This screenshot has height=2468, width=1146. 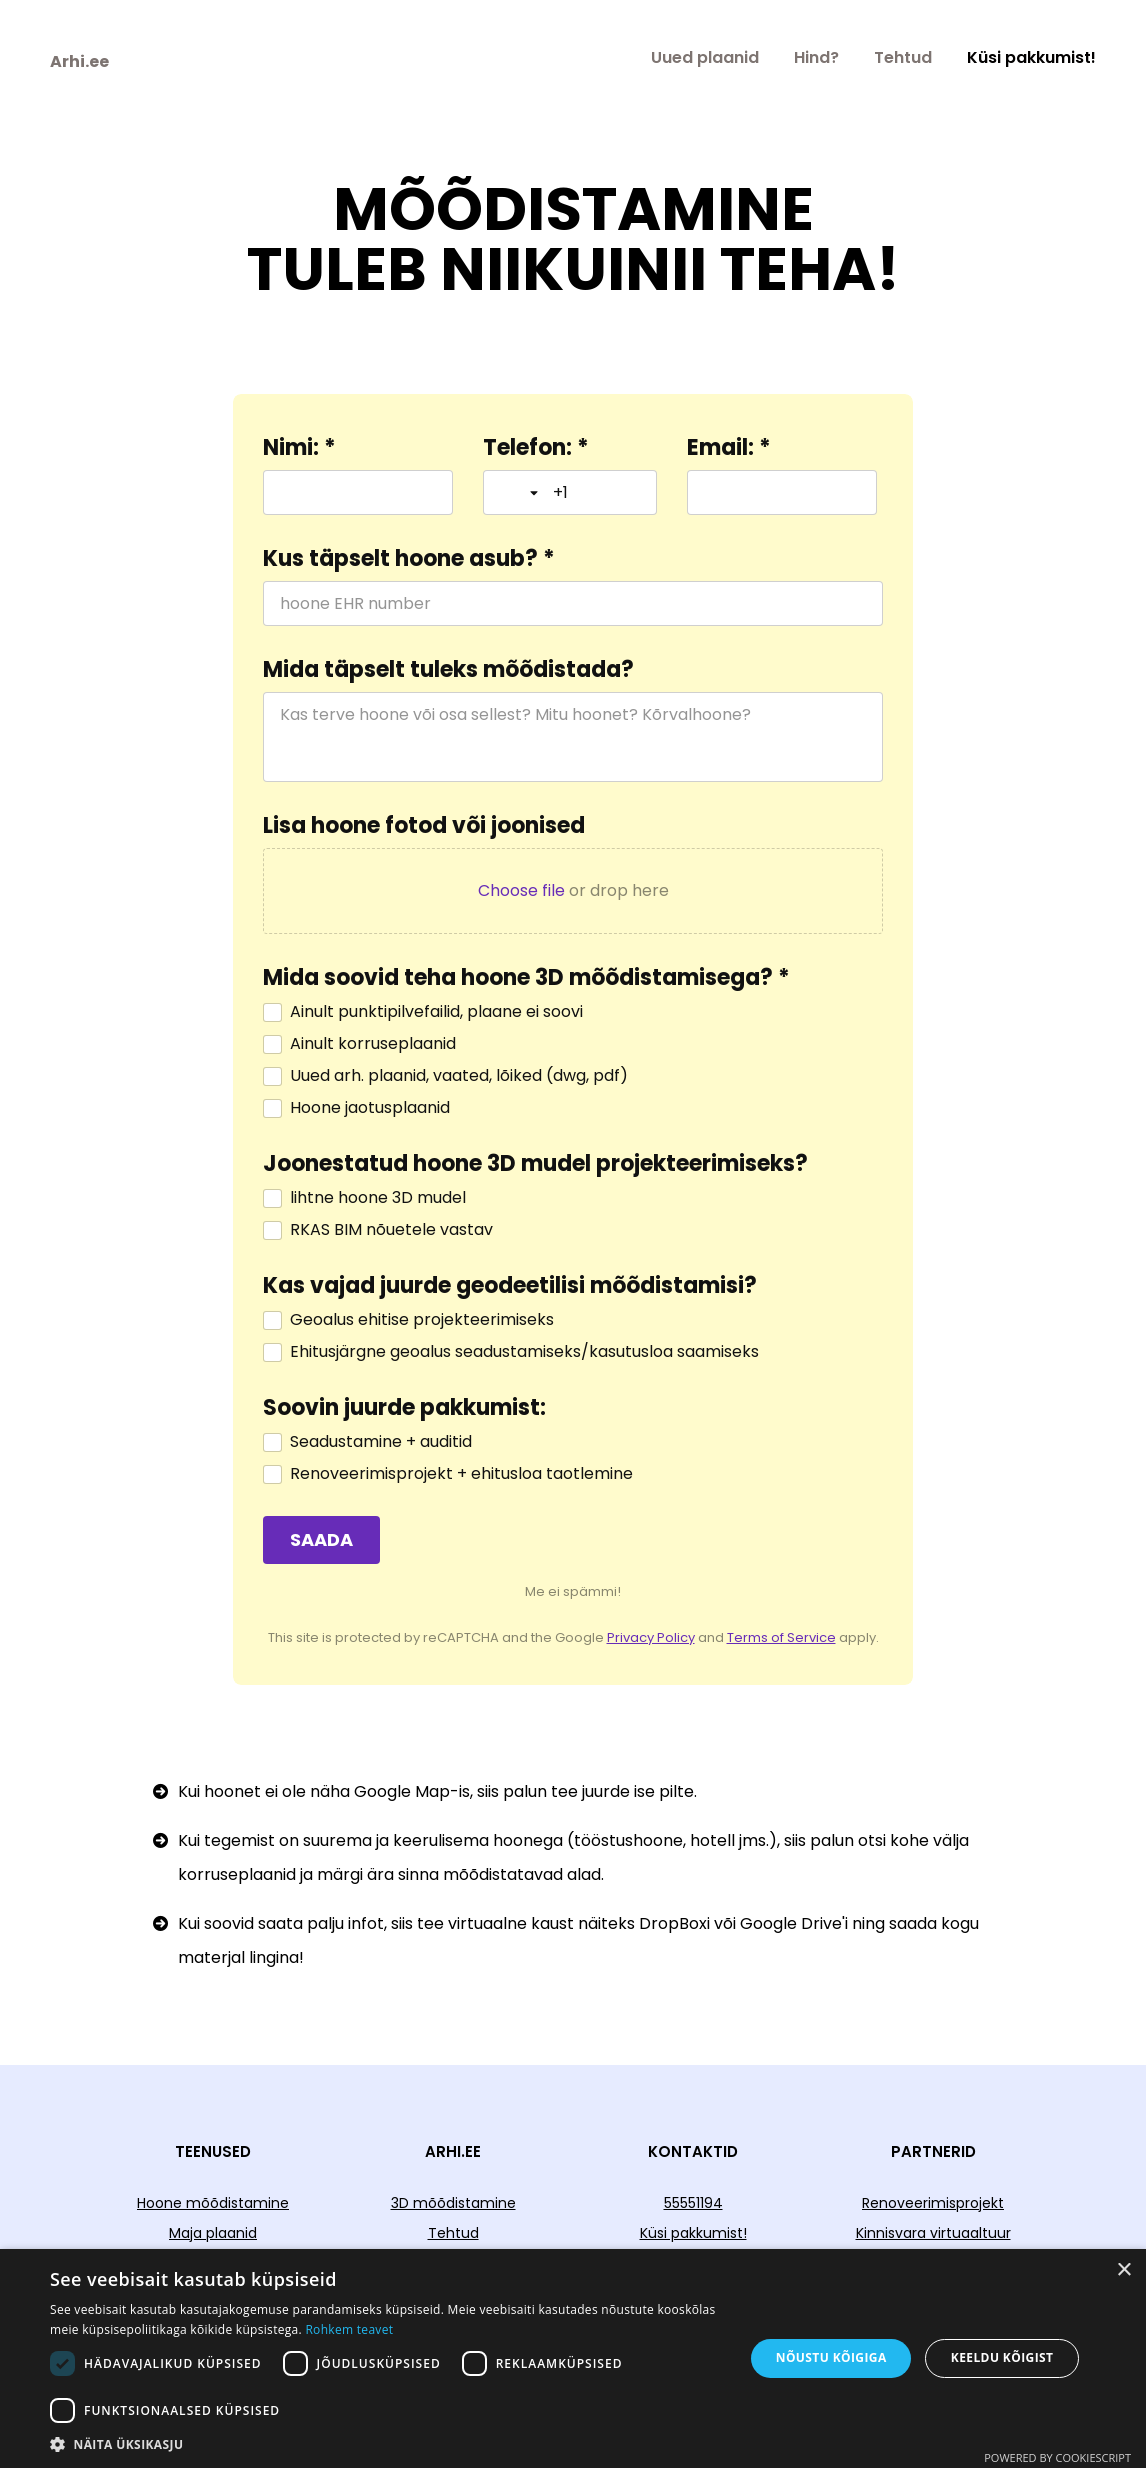 I want to click on [Toggle country selection], so click(x=521, y=493).